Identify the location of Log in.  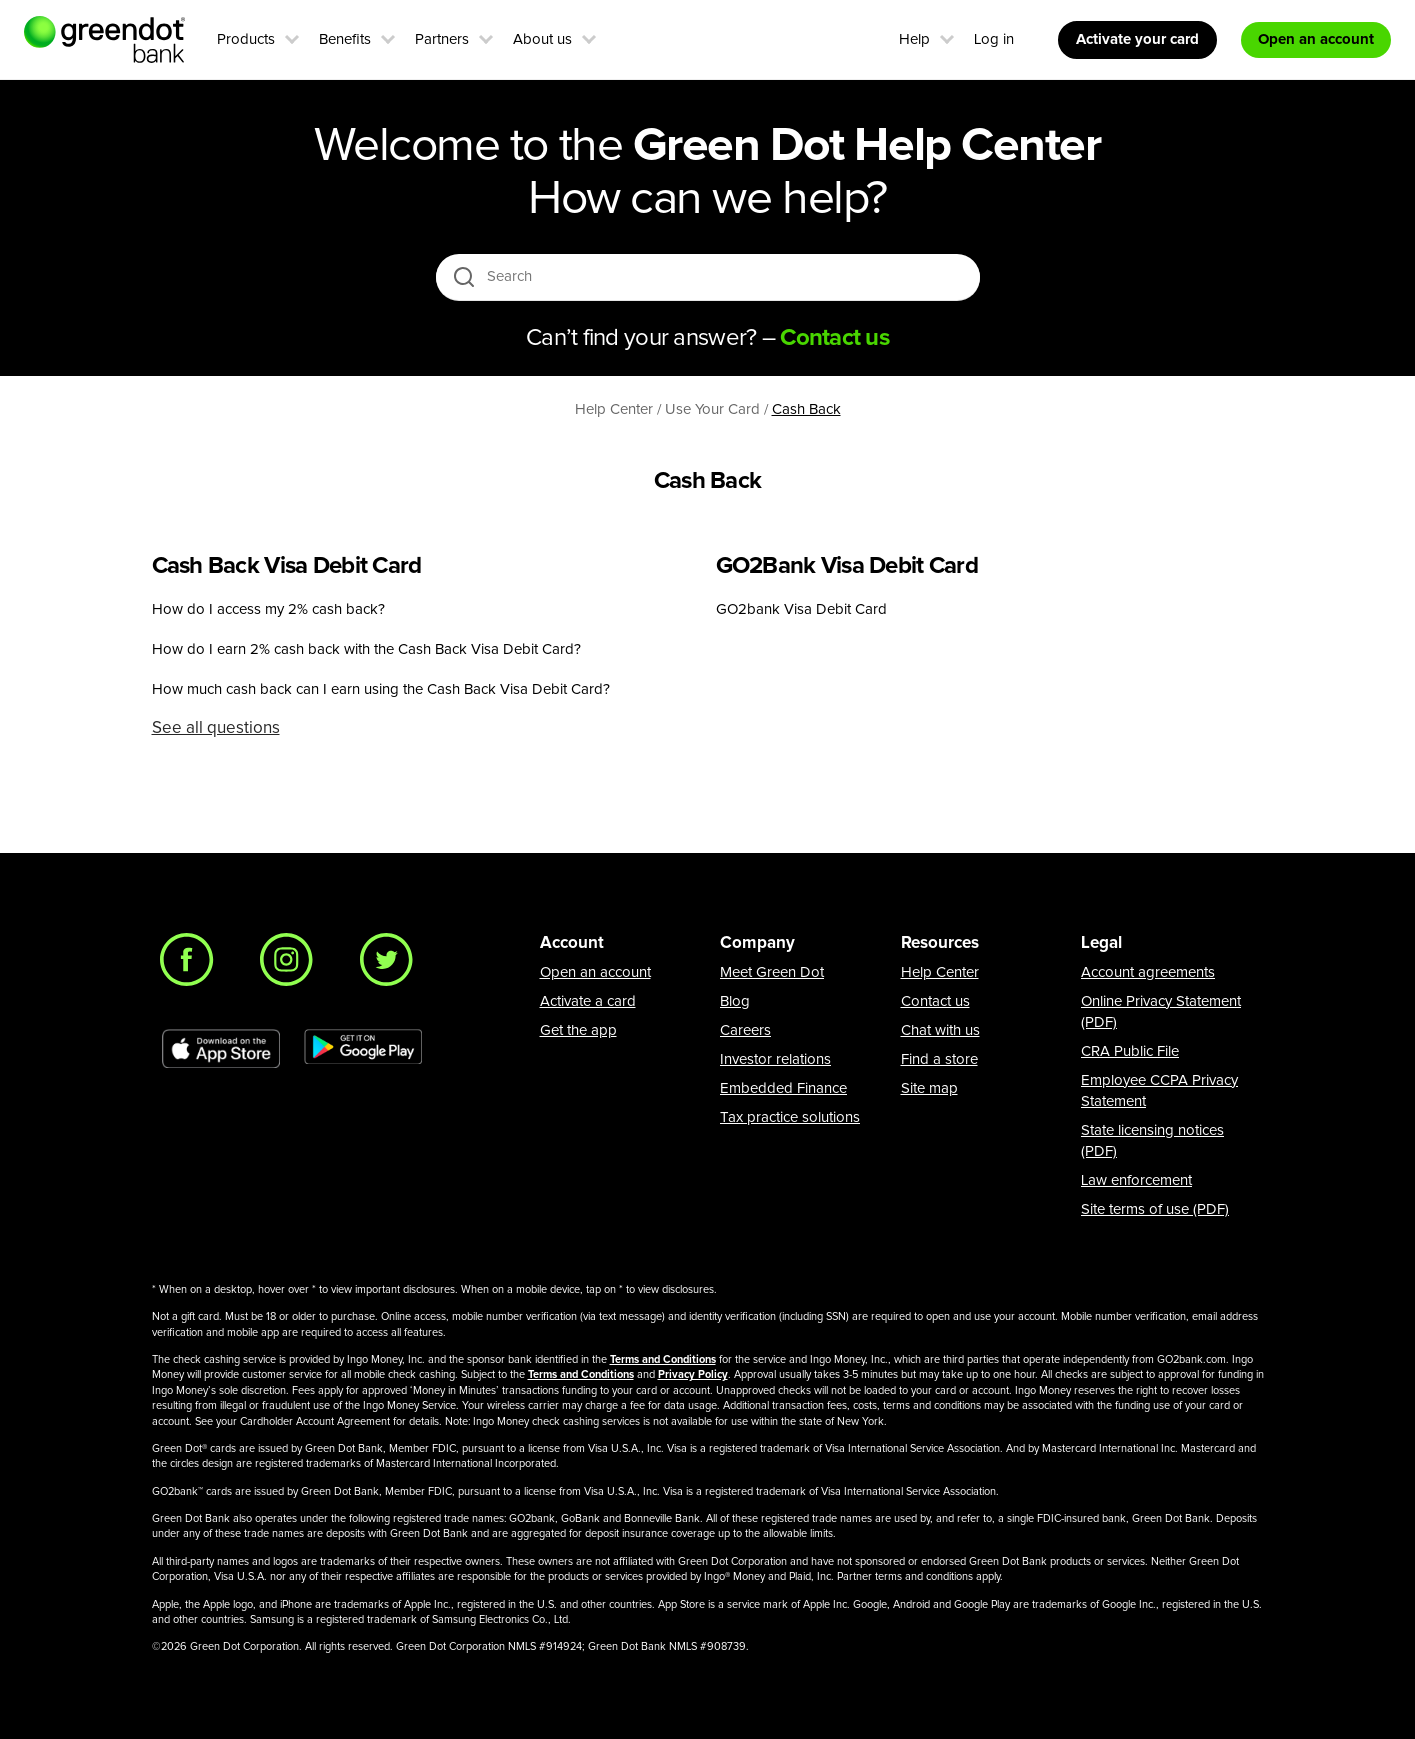
(994, 39).